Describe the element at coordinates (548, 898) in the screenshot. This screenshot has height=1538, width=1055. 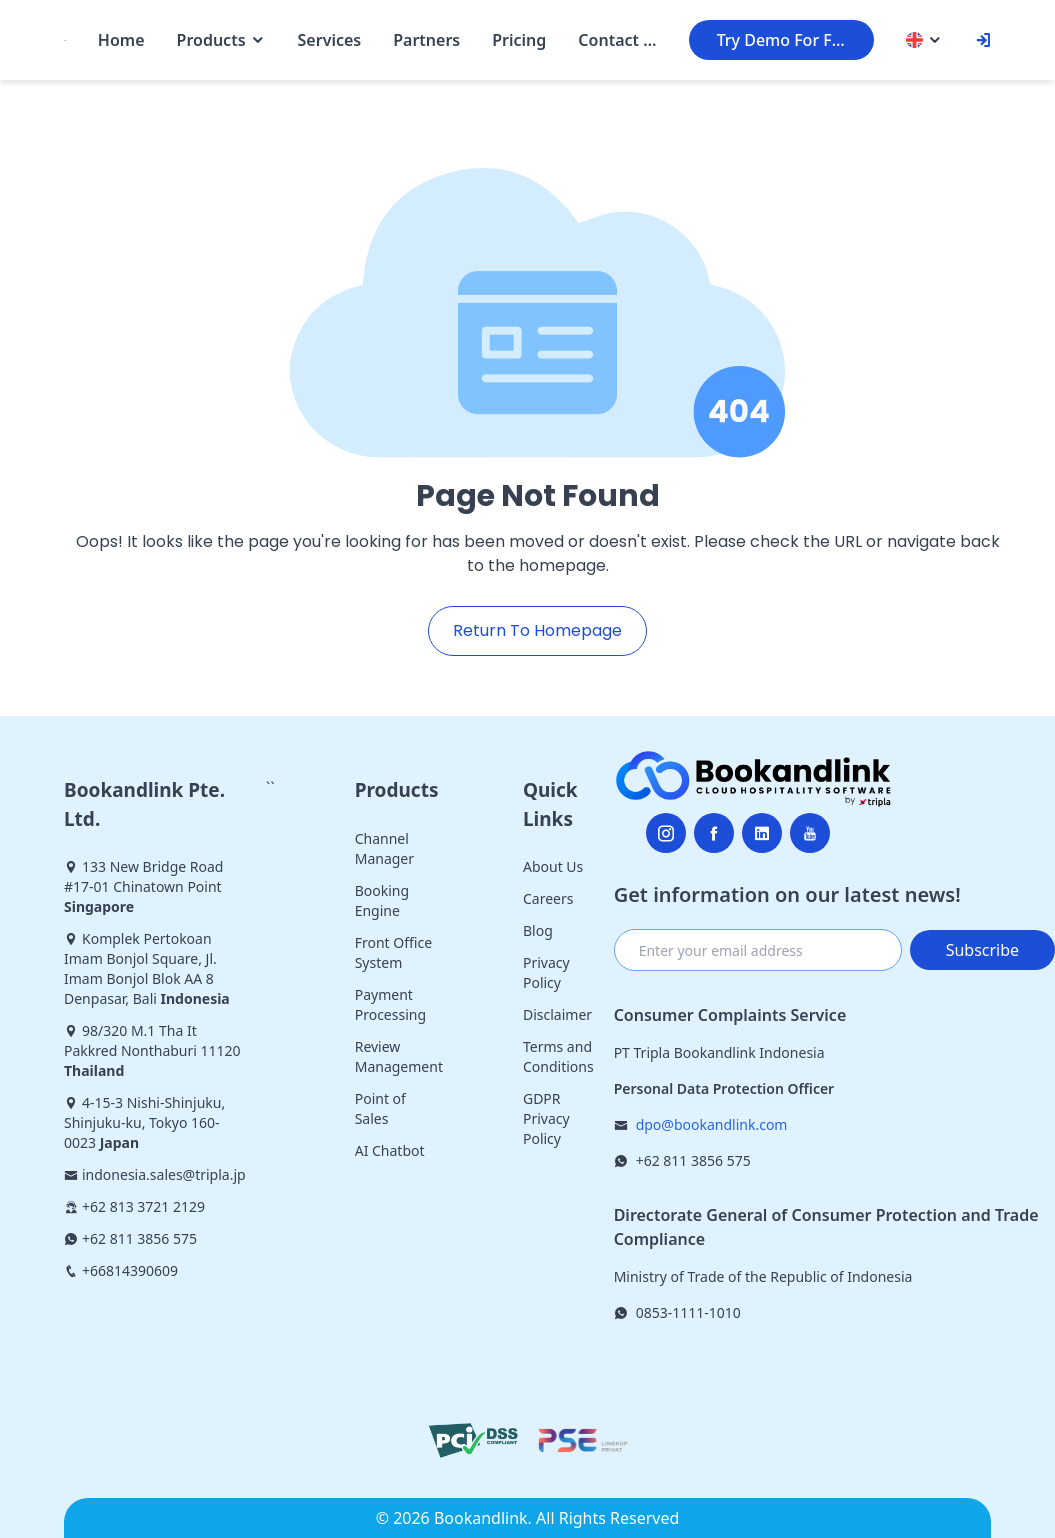
I see `Careers` at that location.